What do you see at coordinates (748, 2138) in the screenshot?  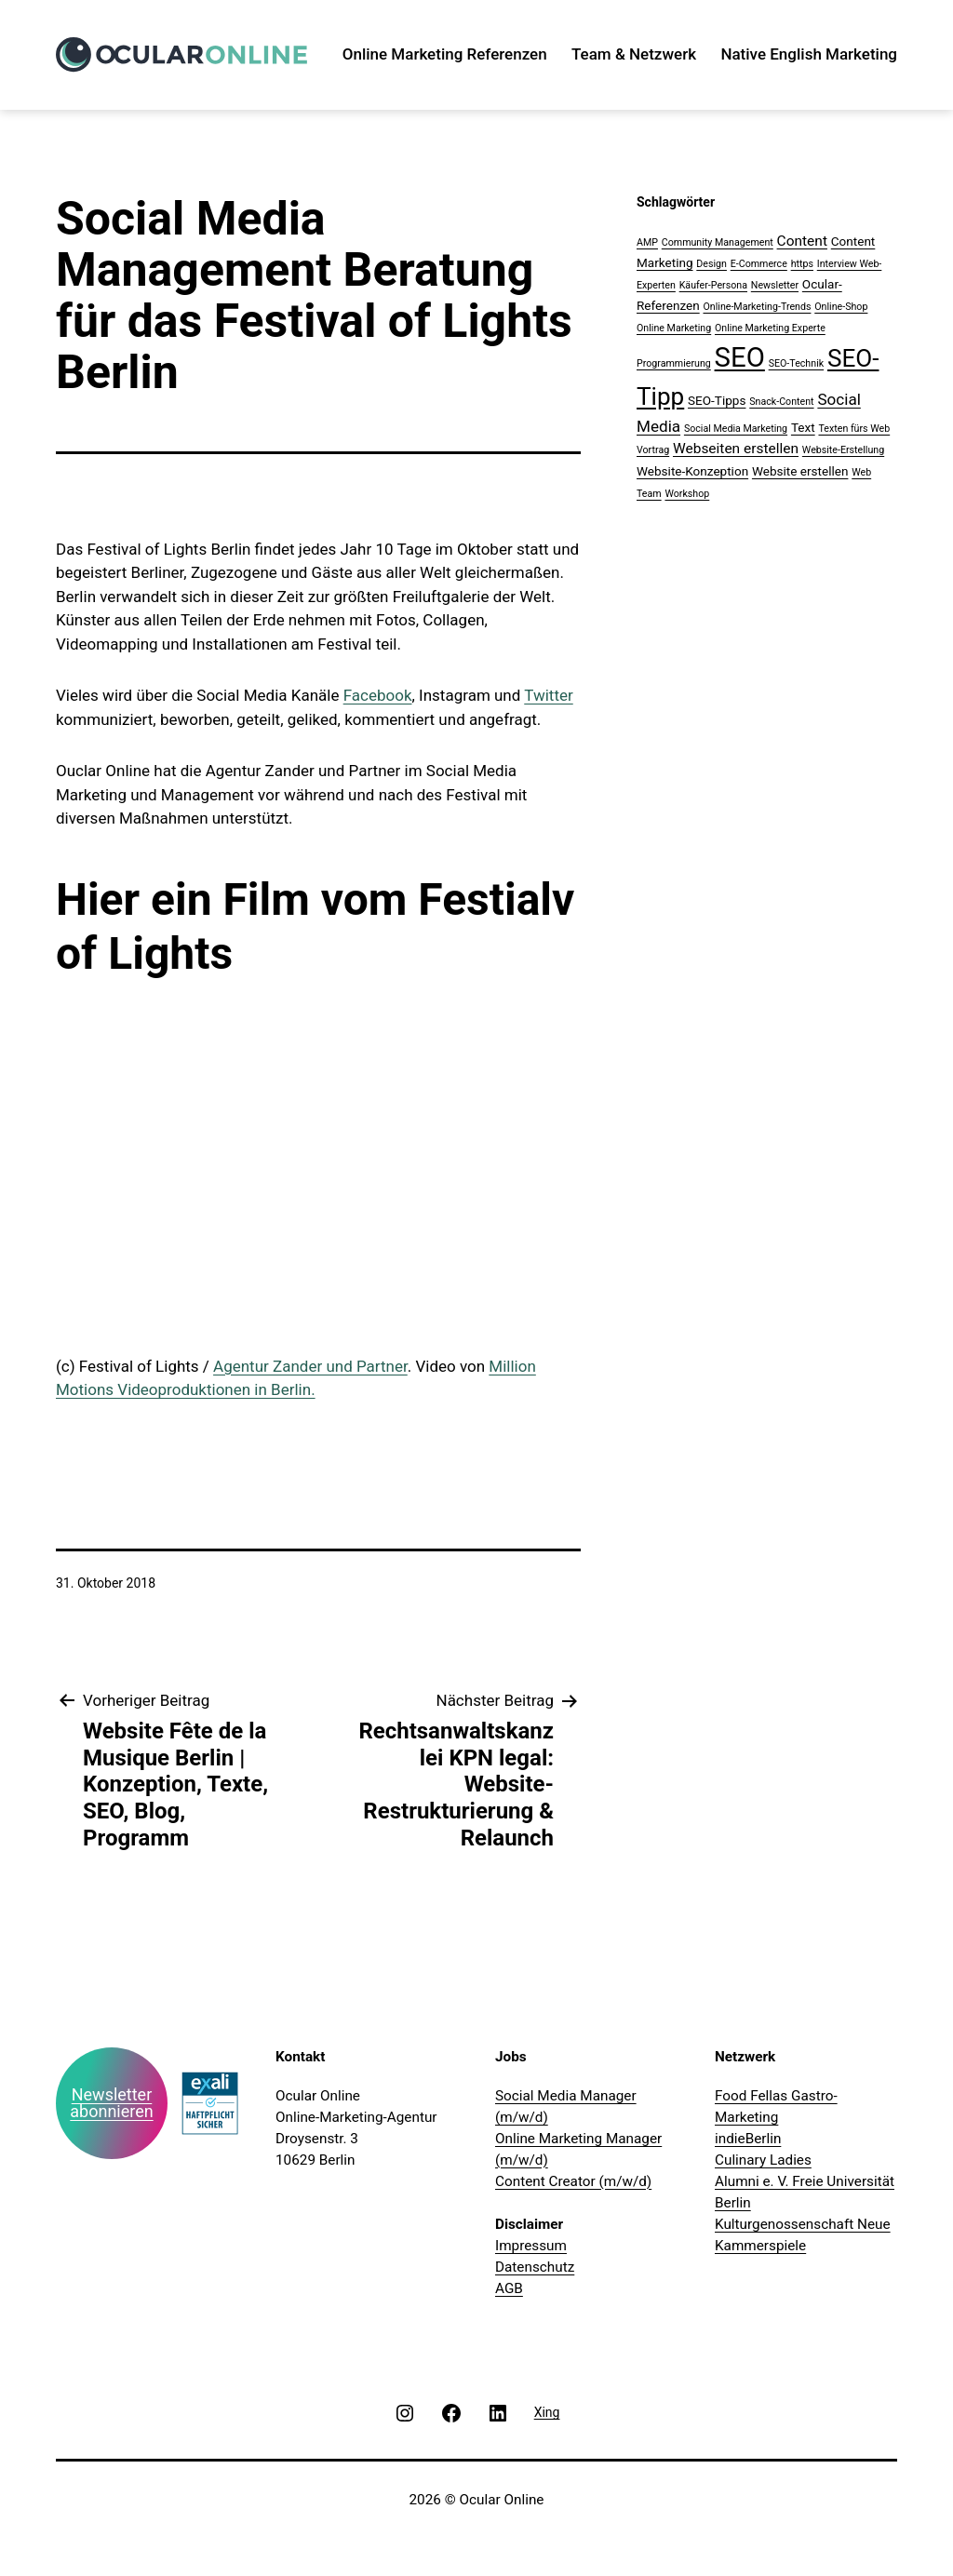 I see `indieBerlin` at bounding box center [748, 2138].